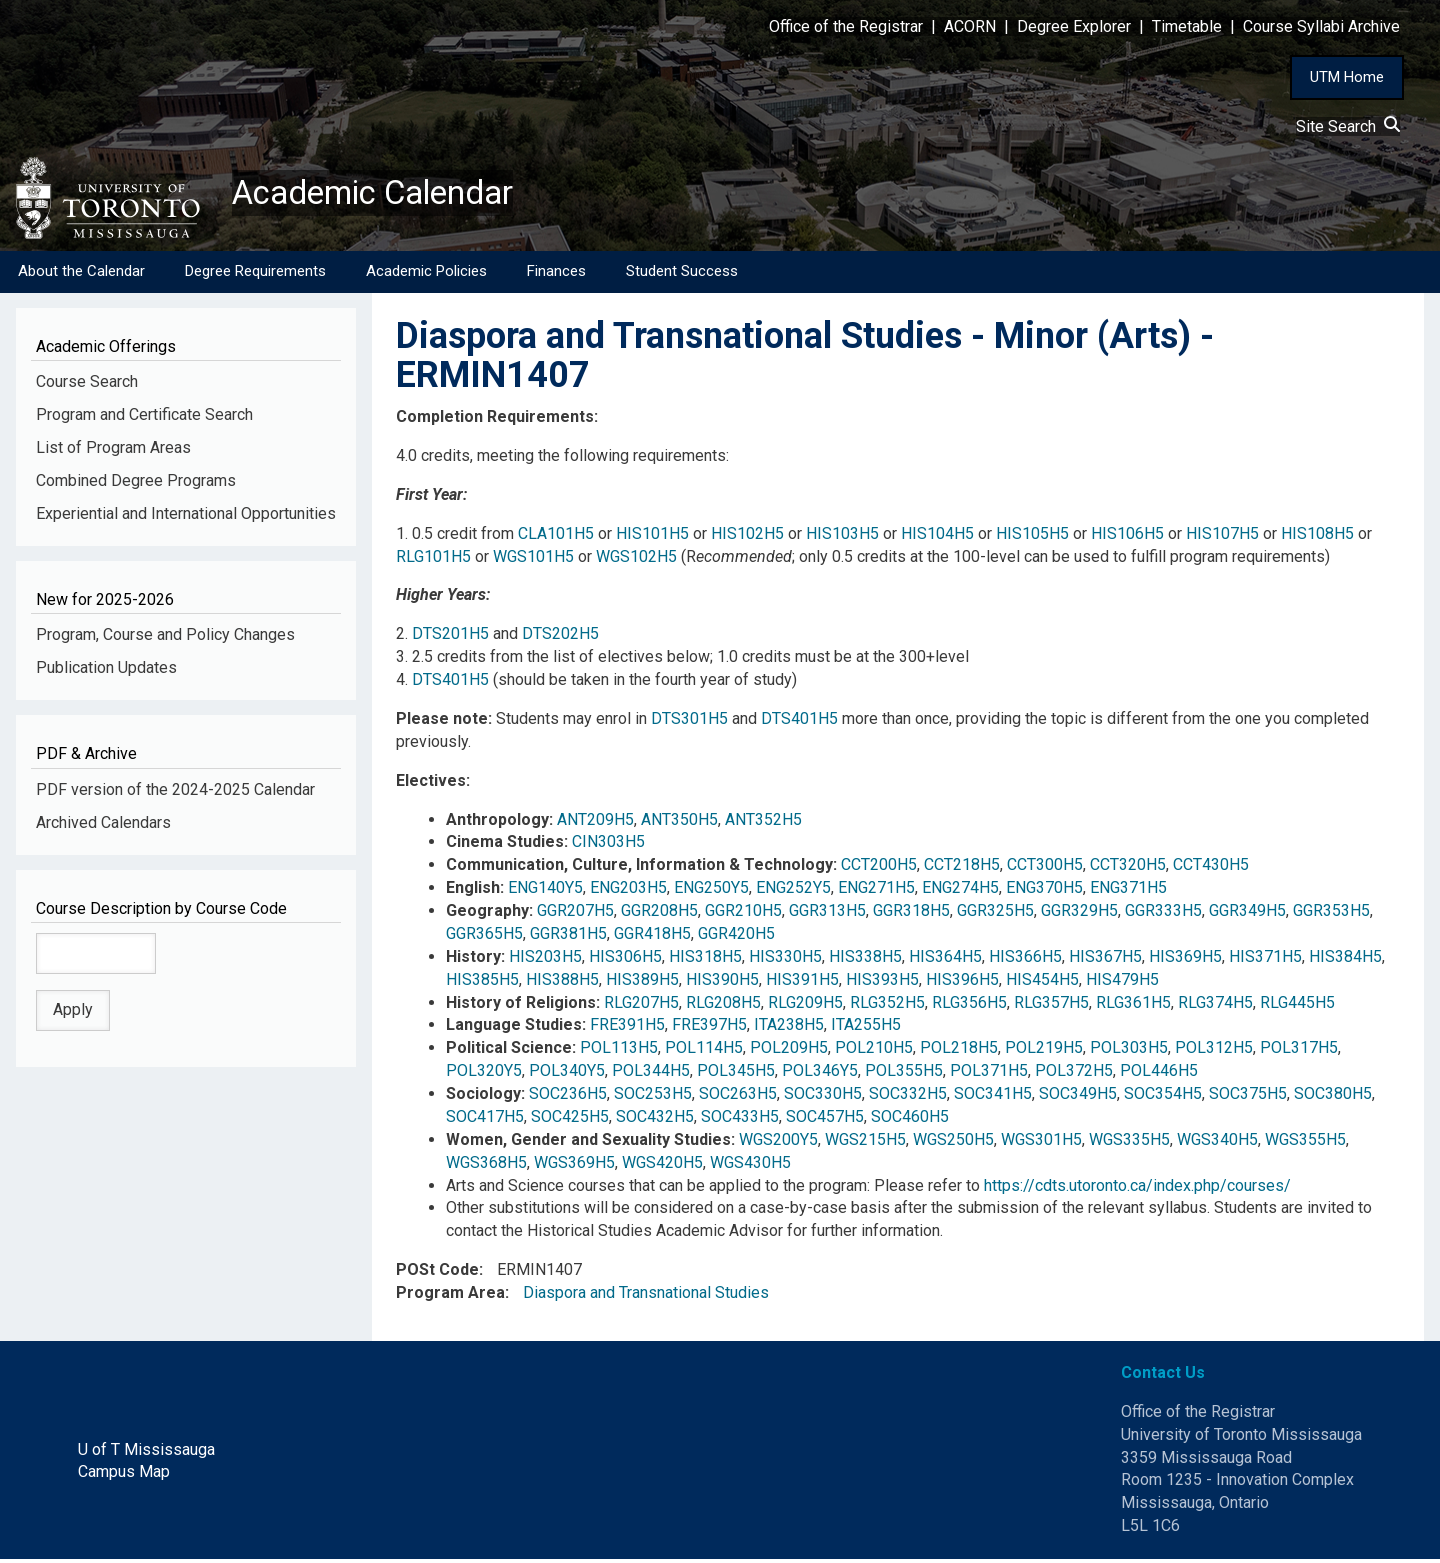 The height and width of the screenshot is (1563, 1440). What do you see at coordinates (763, 822) in the screenshot?
I see `ANT352H5` at bounding box center [763, 822].